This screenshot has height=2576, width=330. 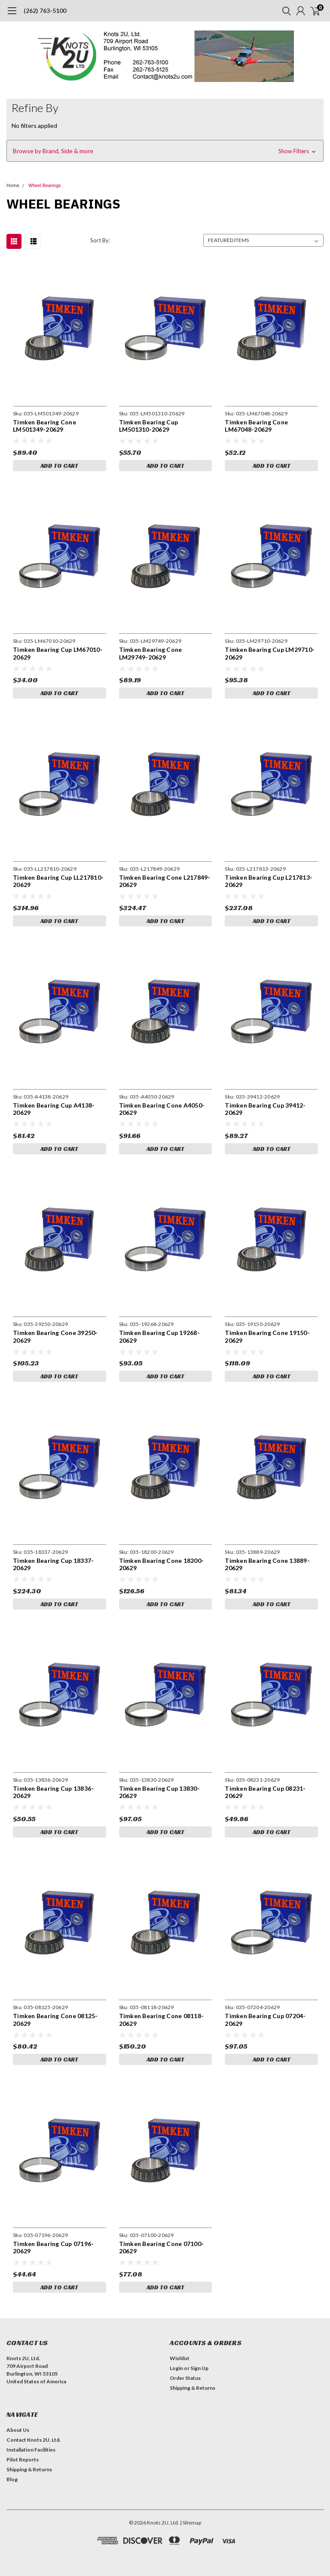 What do you see at coordinates (159, 1792) in the screenshot?
I see `Timken Bearing Cup 13830-20629` at bounding box center [159, 1792].